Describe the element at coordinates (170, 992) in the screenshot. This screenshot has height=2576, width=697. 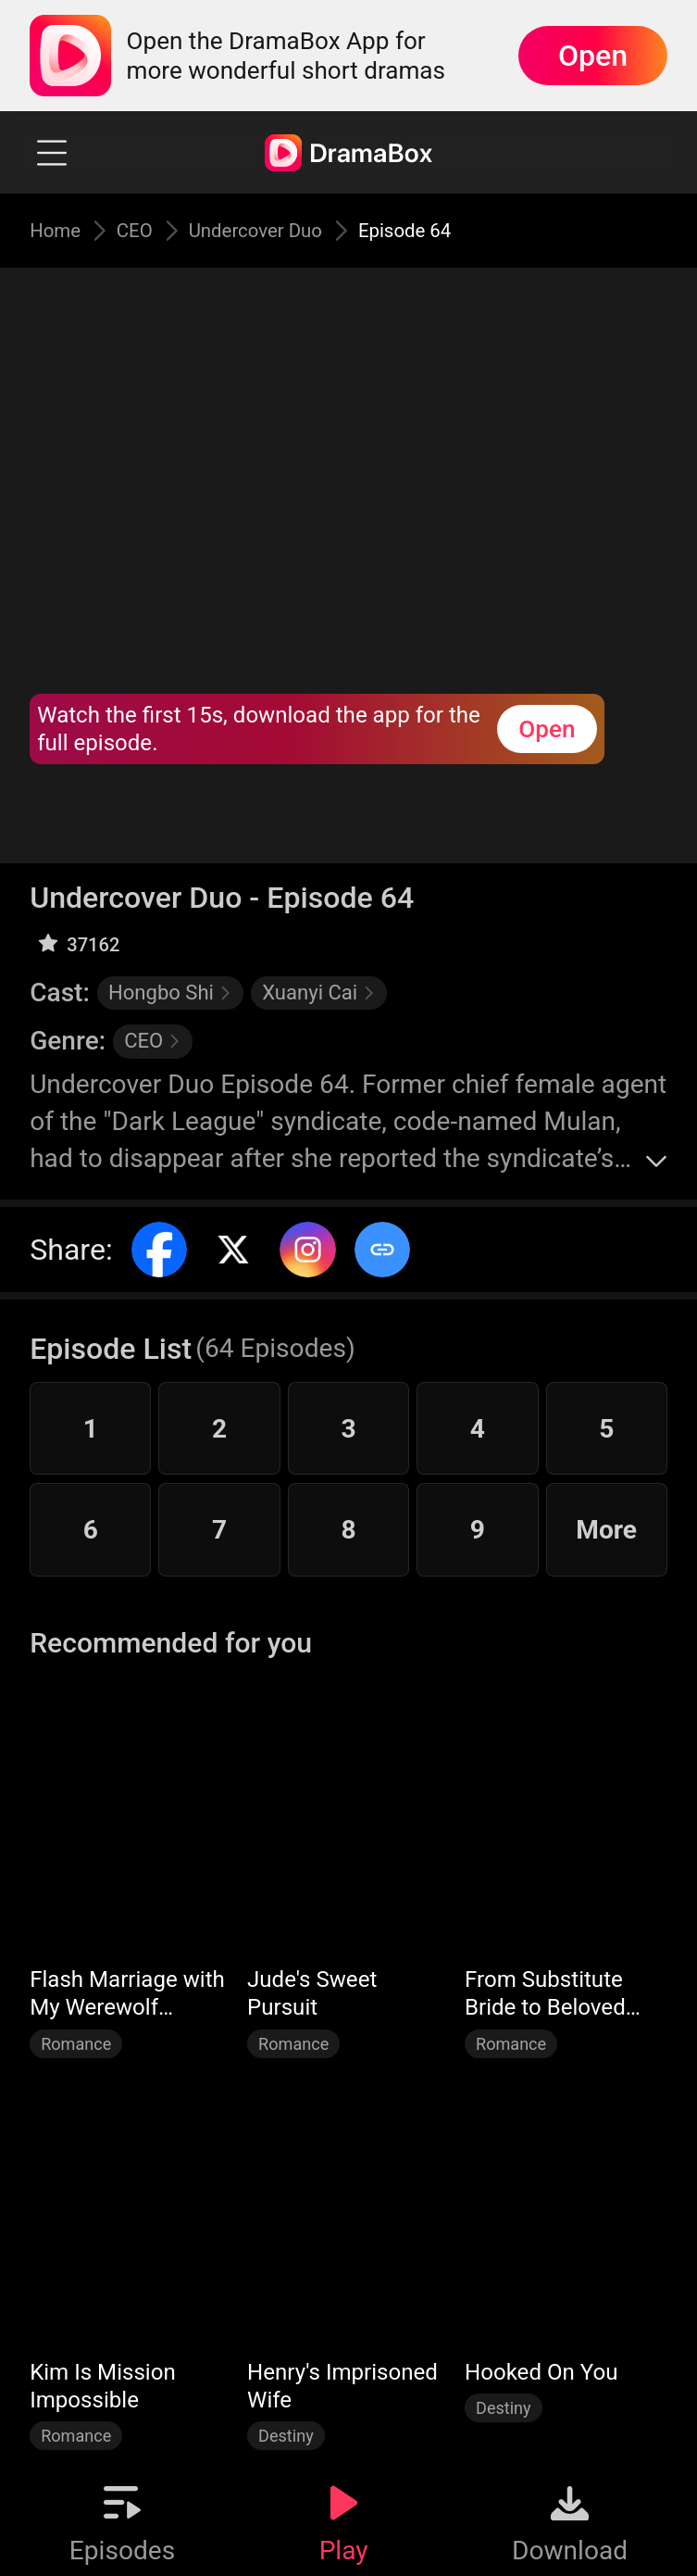
I see `Hongbo Shi` at that location.